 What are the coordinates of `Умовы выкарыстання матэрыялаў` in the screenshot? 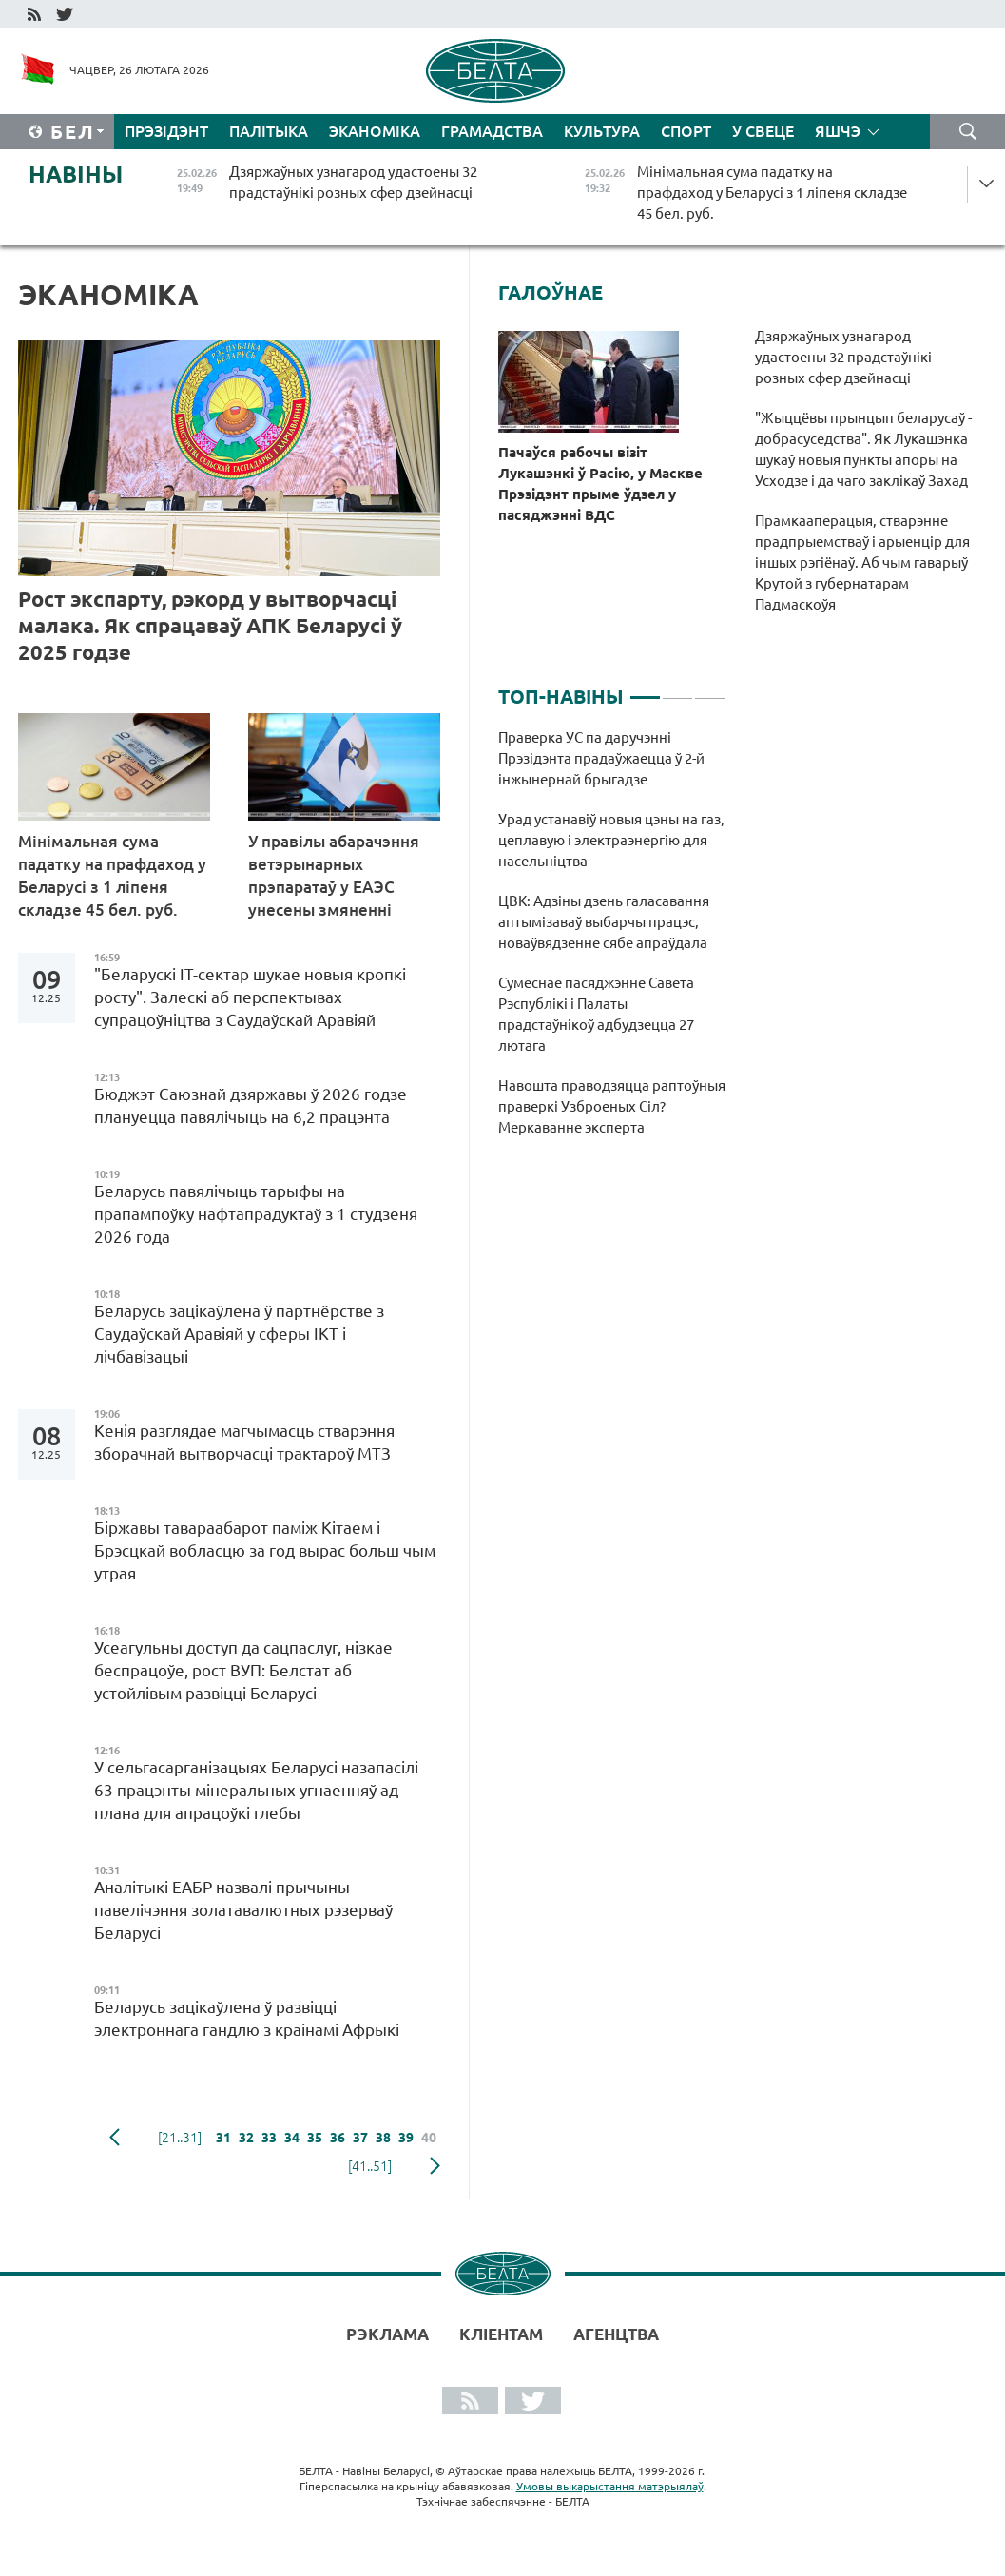 It's located at (610, 2486).